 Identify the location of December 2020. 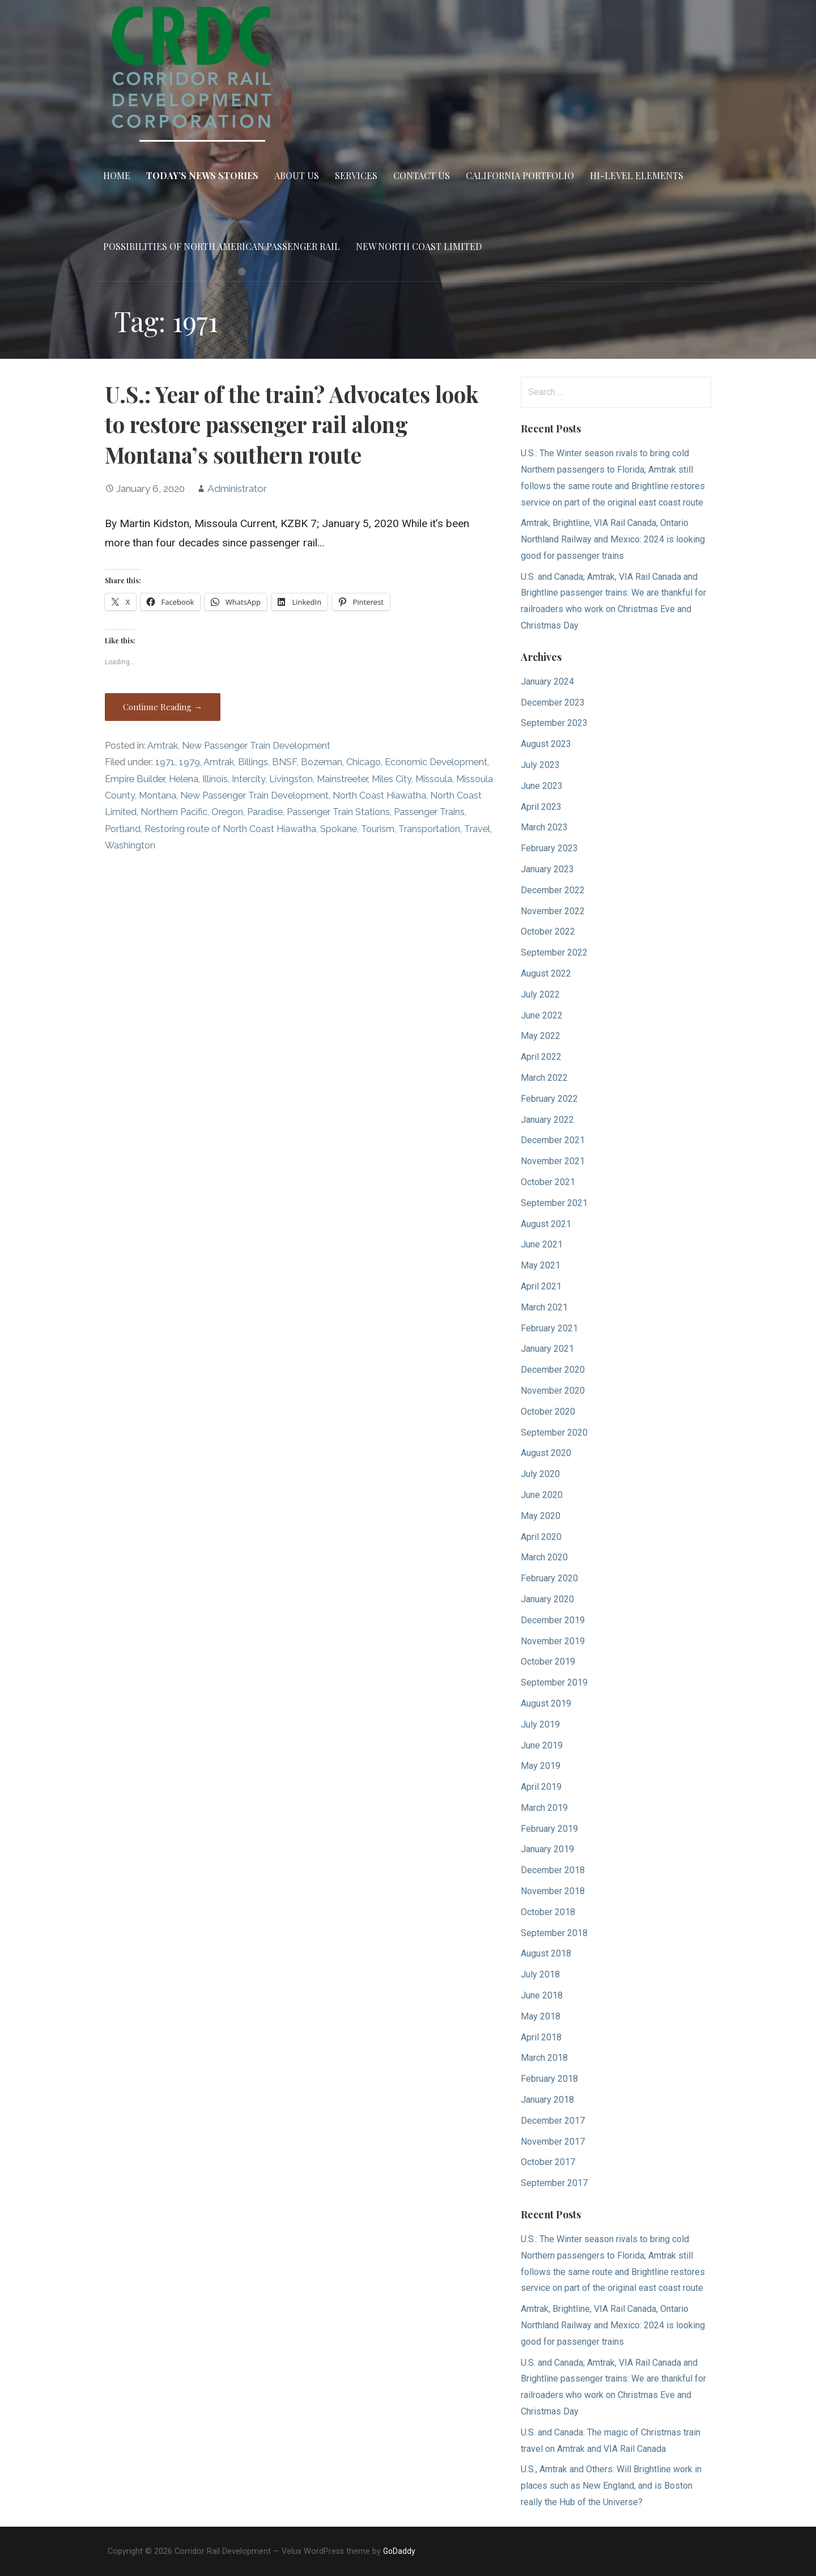
(553, 1369).